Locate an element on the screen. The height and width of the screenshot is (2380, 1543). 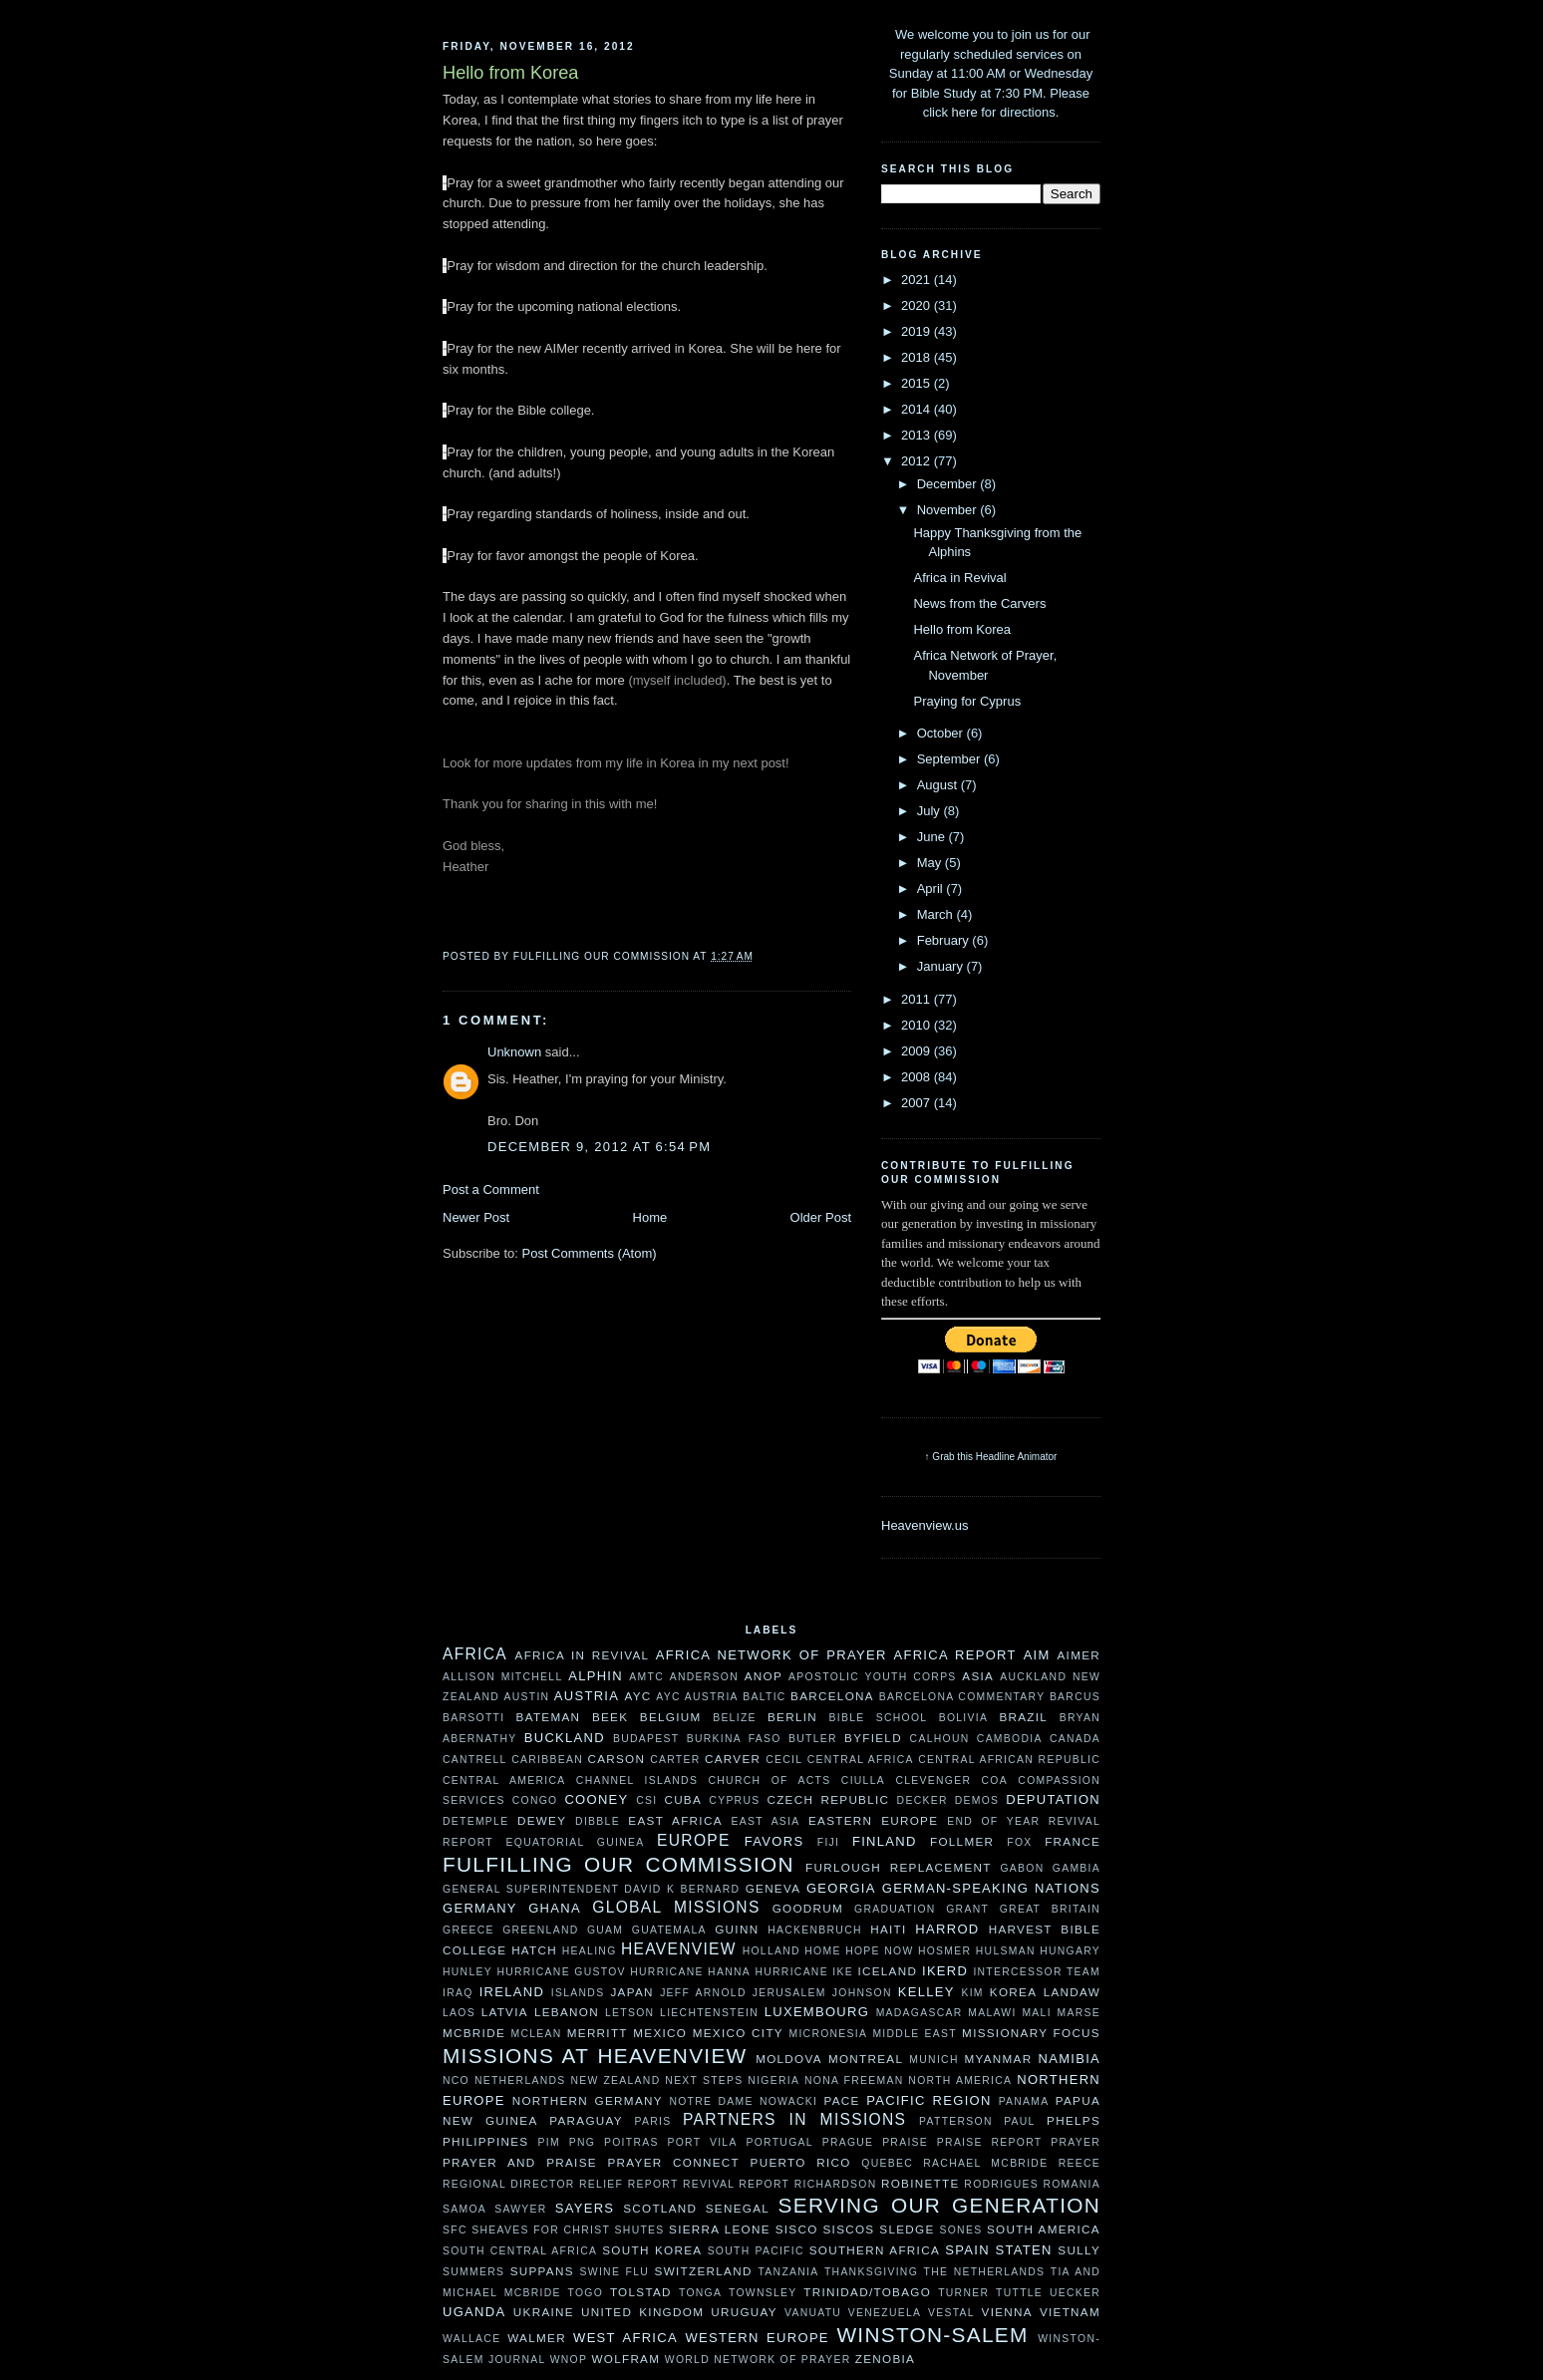
Marse is located at coordinates (1079, 2012).